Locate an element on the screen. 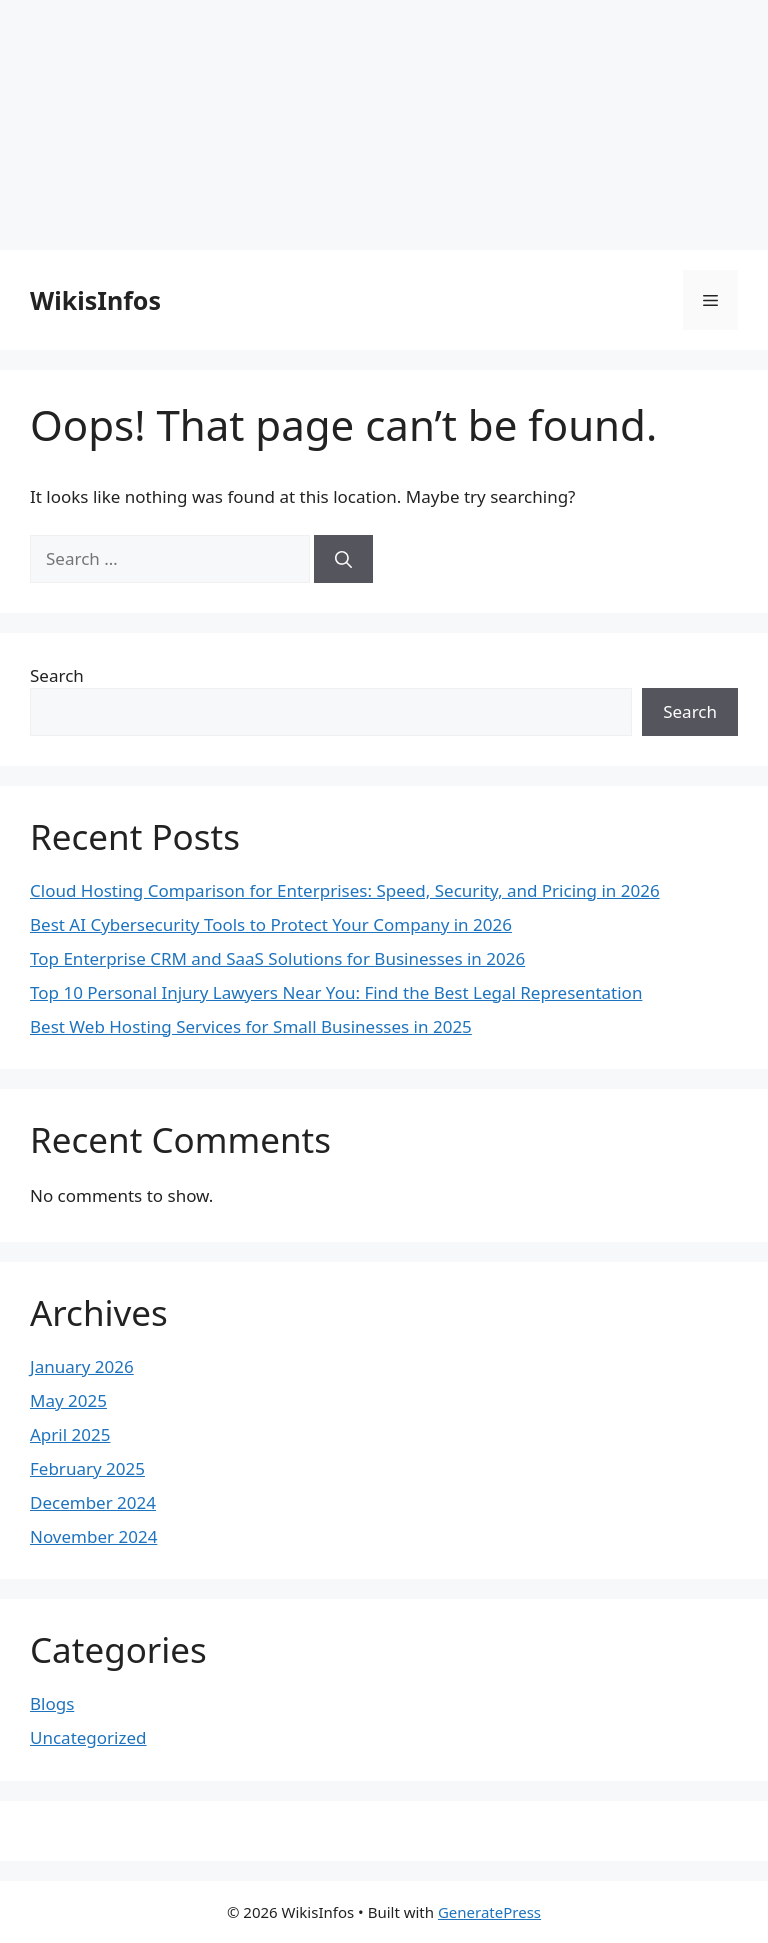 The image size is (768, 1943). January 2026 is located at coordinates (82, 1366).